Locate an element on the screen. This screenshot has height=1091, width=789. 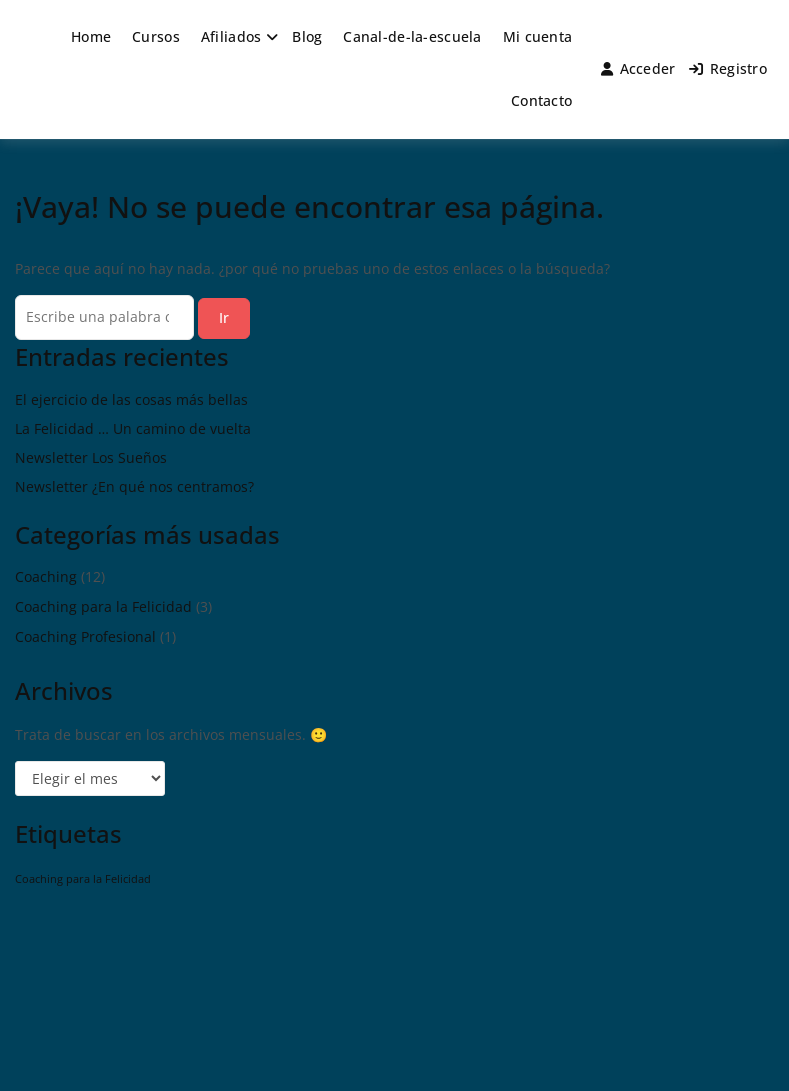
Cursos is located at coordinates (156, 36).